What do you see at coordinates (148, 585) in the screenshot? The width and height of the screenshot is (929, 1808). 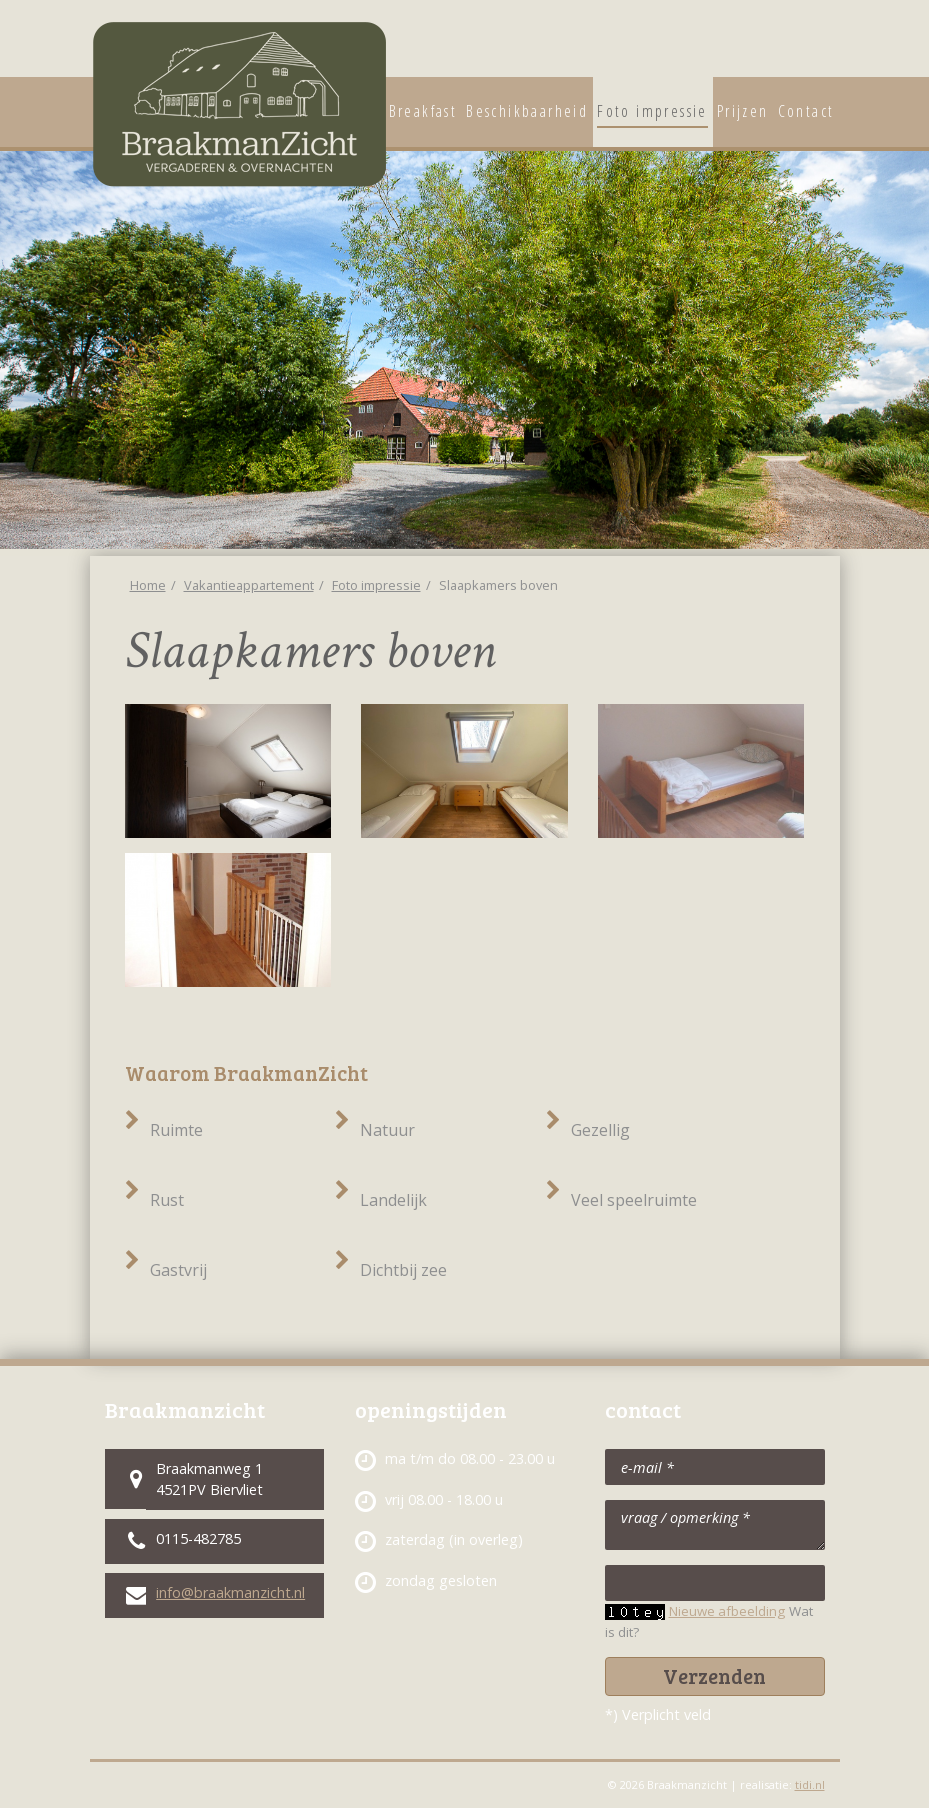 I see `Home` at bounding box center [148, 585].